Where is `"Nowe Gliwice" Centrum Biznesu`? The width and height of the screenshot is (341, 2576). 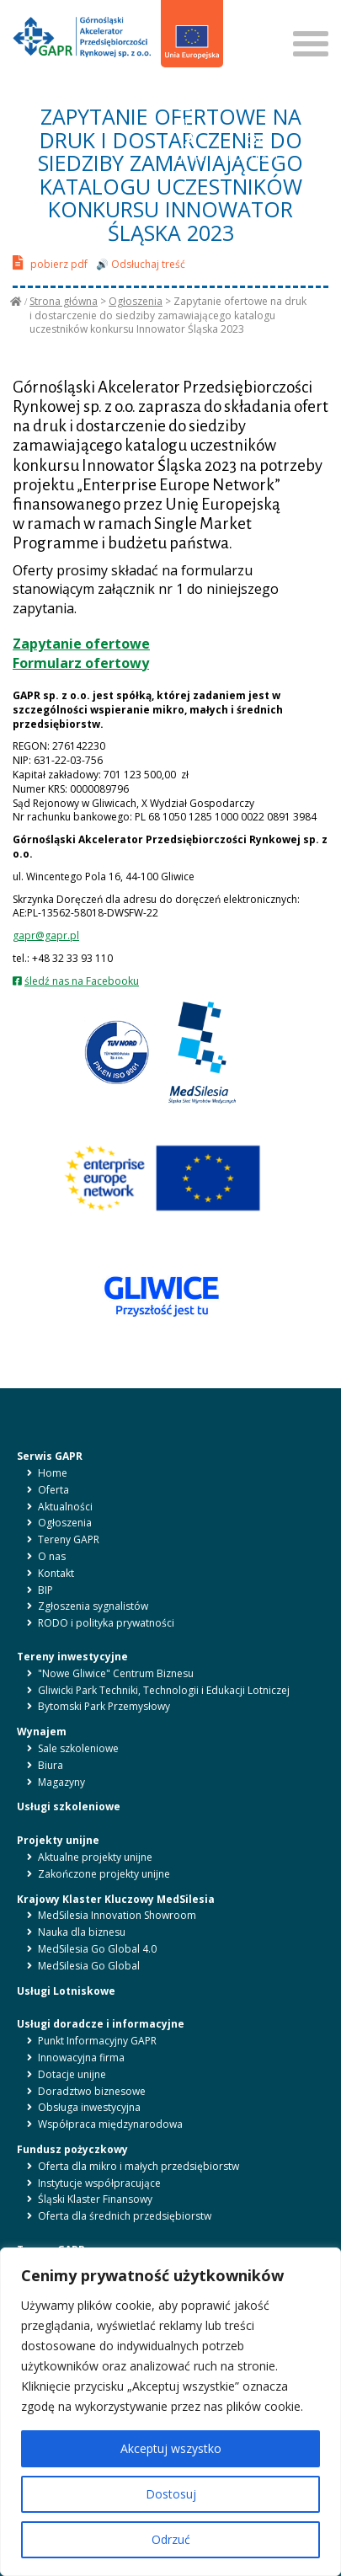
"Nowe Gliwice" Centrum Biznesu is located at coordinates (116, 1673).